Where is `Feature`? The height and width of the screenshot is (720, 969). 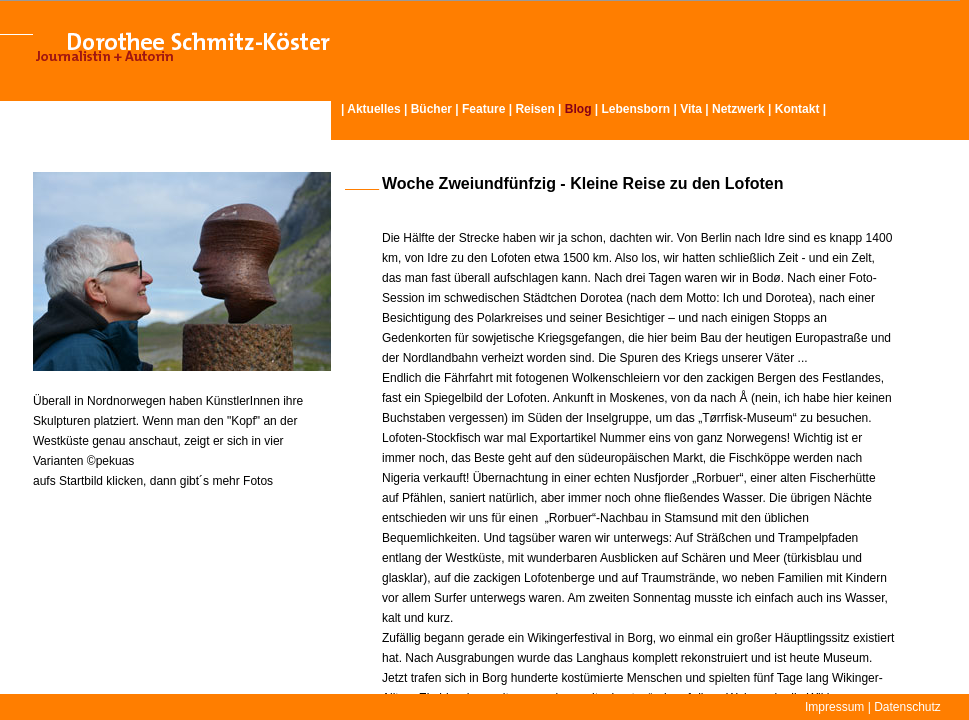
Feature is located at coordinates (483, 109).